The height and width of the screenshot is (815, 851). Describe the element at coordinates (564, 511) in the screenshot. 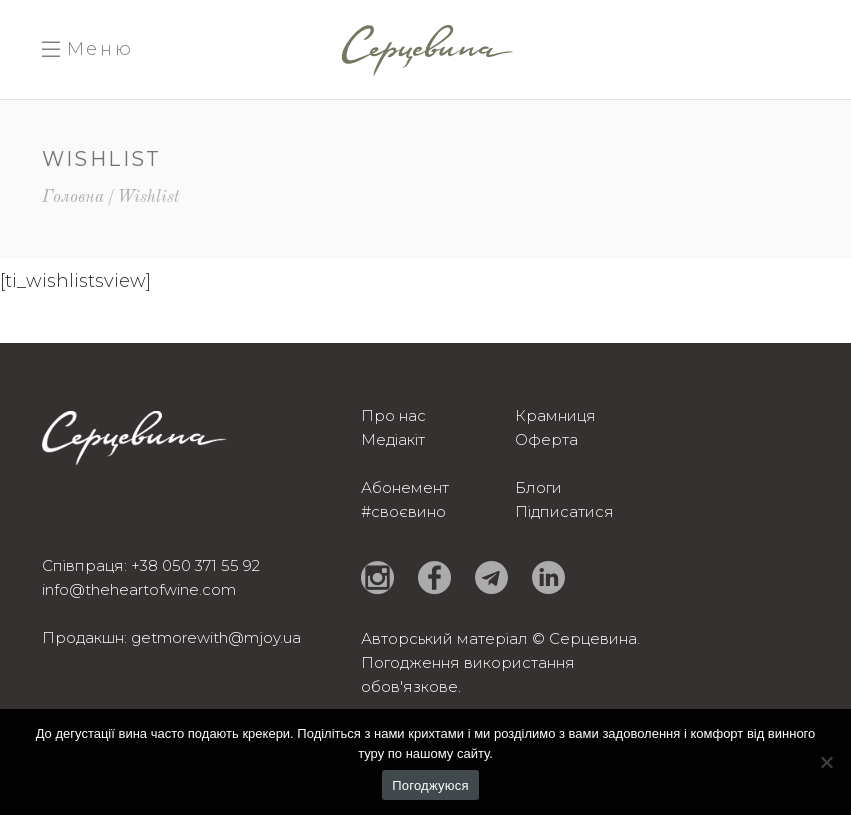

I see `Підписатися` at that location.